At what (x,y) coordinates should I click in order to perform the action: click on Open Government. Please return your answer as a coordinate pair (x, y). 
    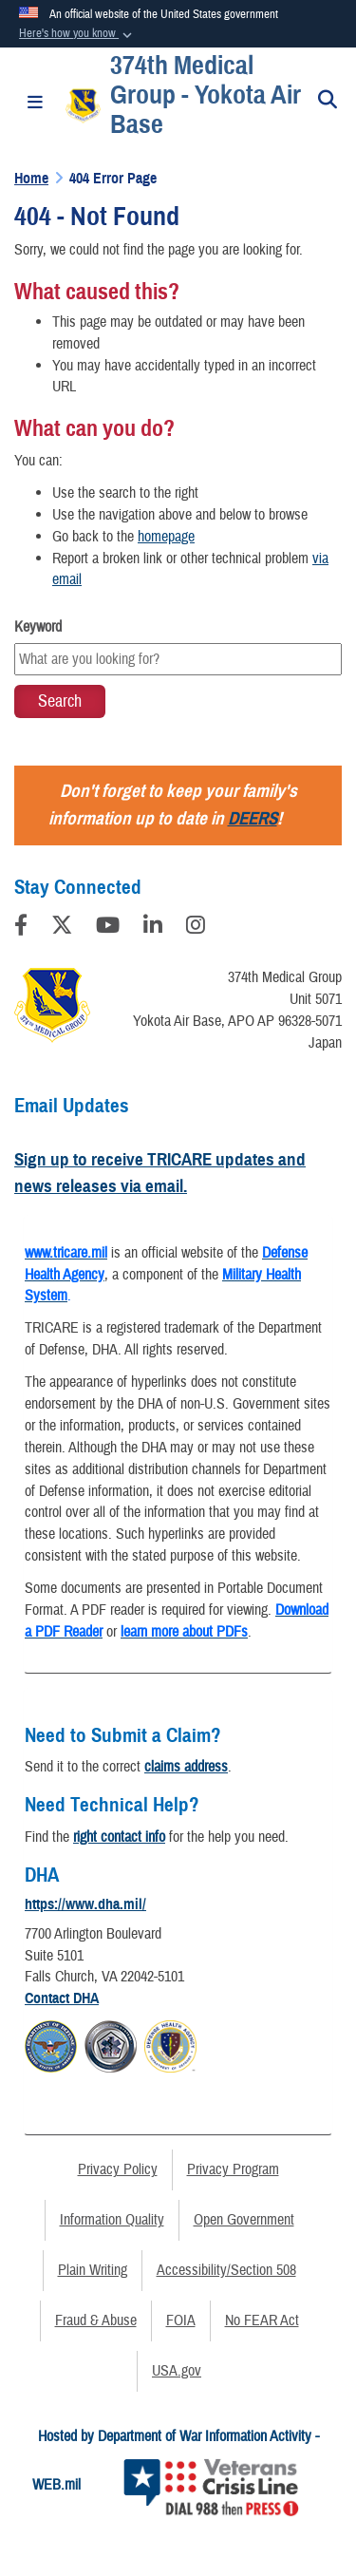
    Looking at the image, I should click on (244, 2219).